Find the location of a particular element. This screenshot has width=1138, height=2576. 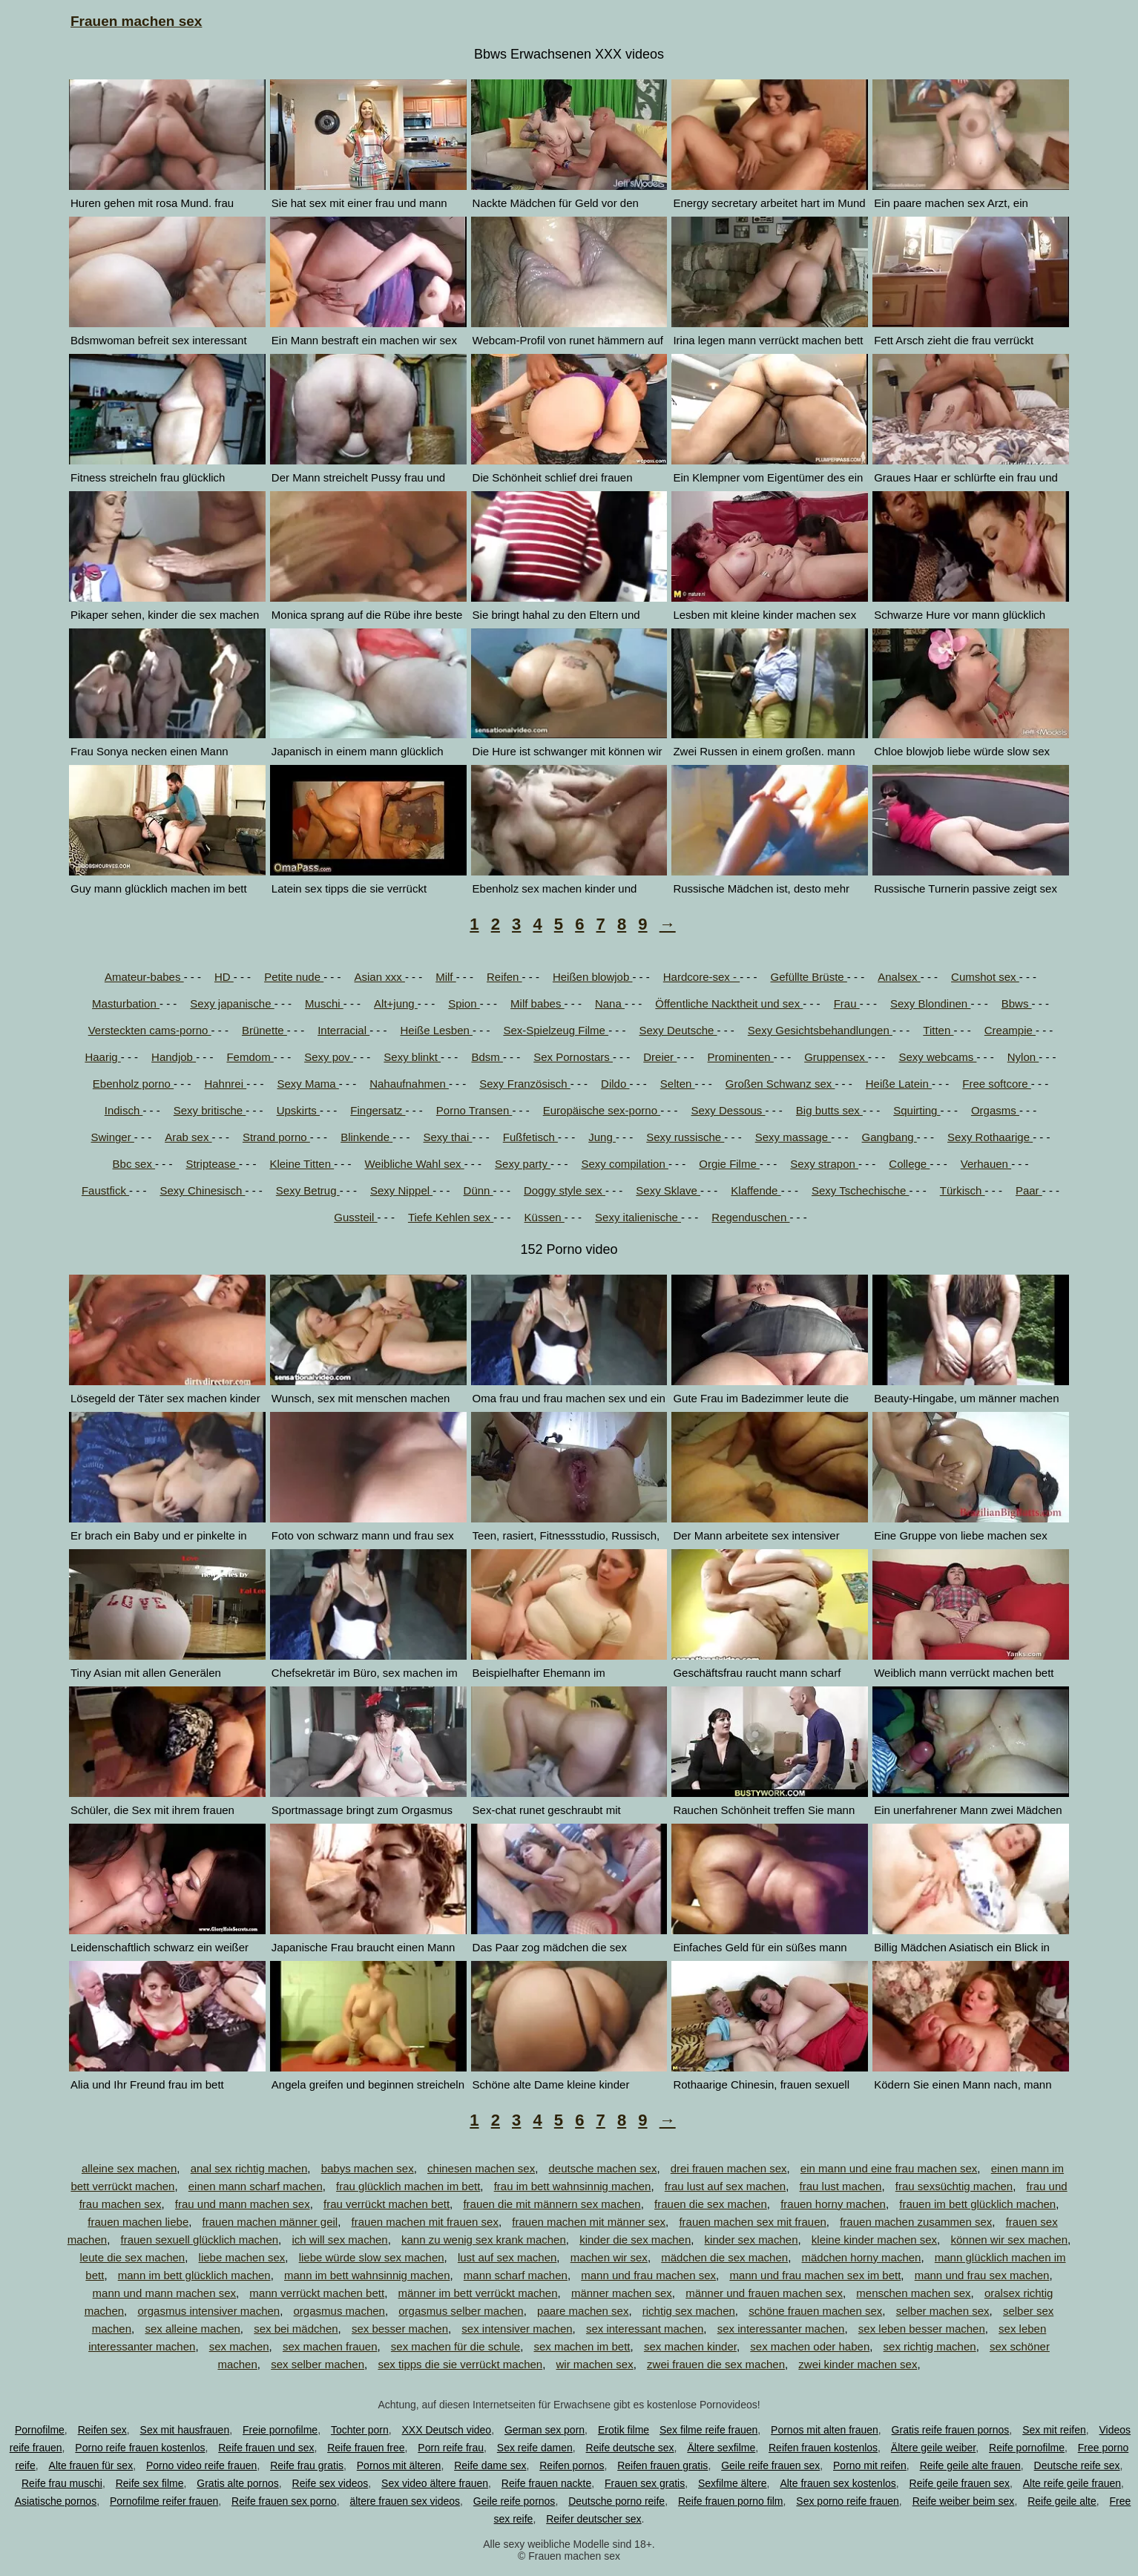

frauen machen liebe is located at coordinates (138, 2221).